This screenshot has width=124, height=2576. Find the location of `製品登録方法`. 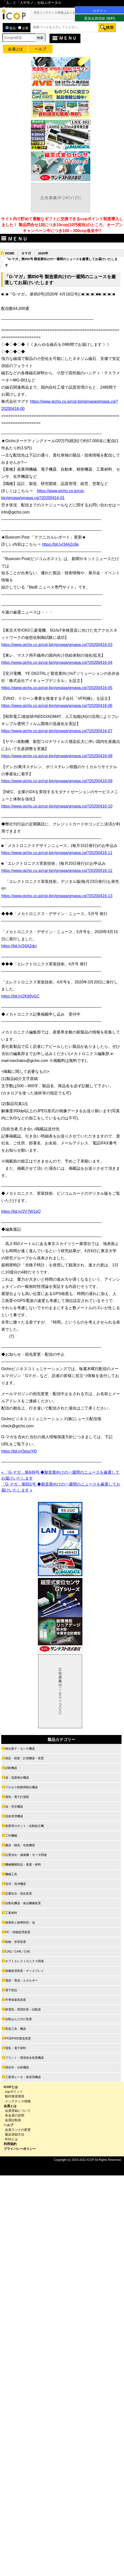

製品登録方法 is located at coordinates (14, 2134).